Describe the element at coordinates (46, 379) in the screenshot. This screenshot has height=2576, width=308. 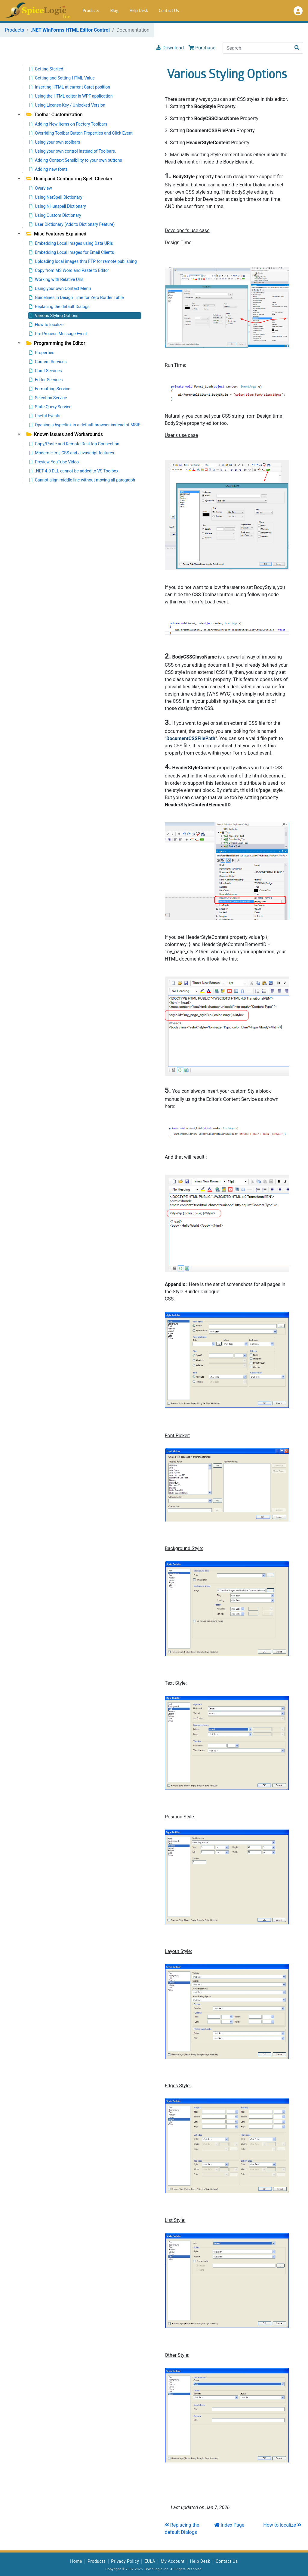
I see `Editor Services` at that location.